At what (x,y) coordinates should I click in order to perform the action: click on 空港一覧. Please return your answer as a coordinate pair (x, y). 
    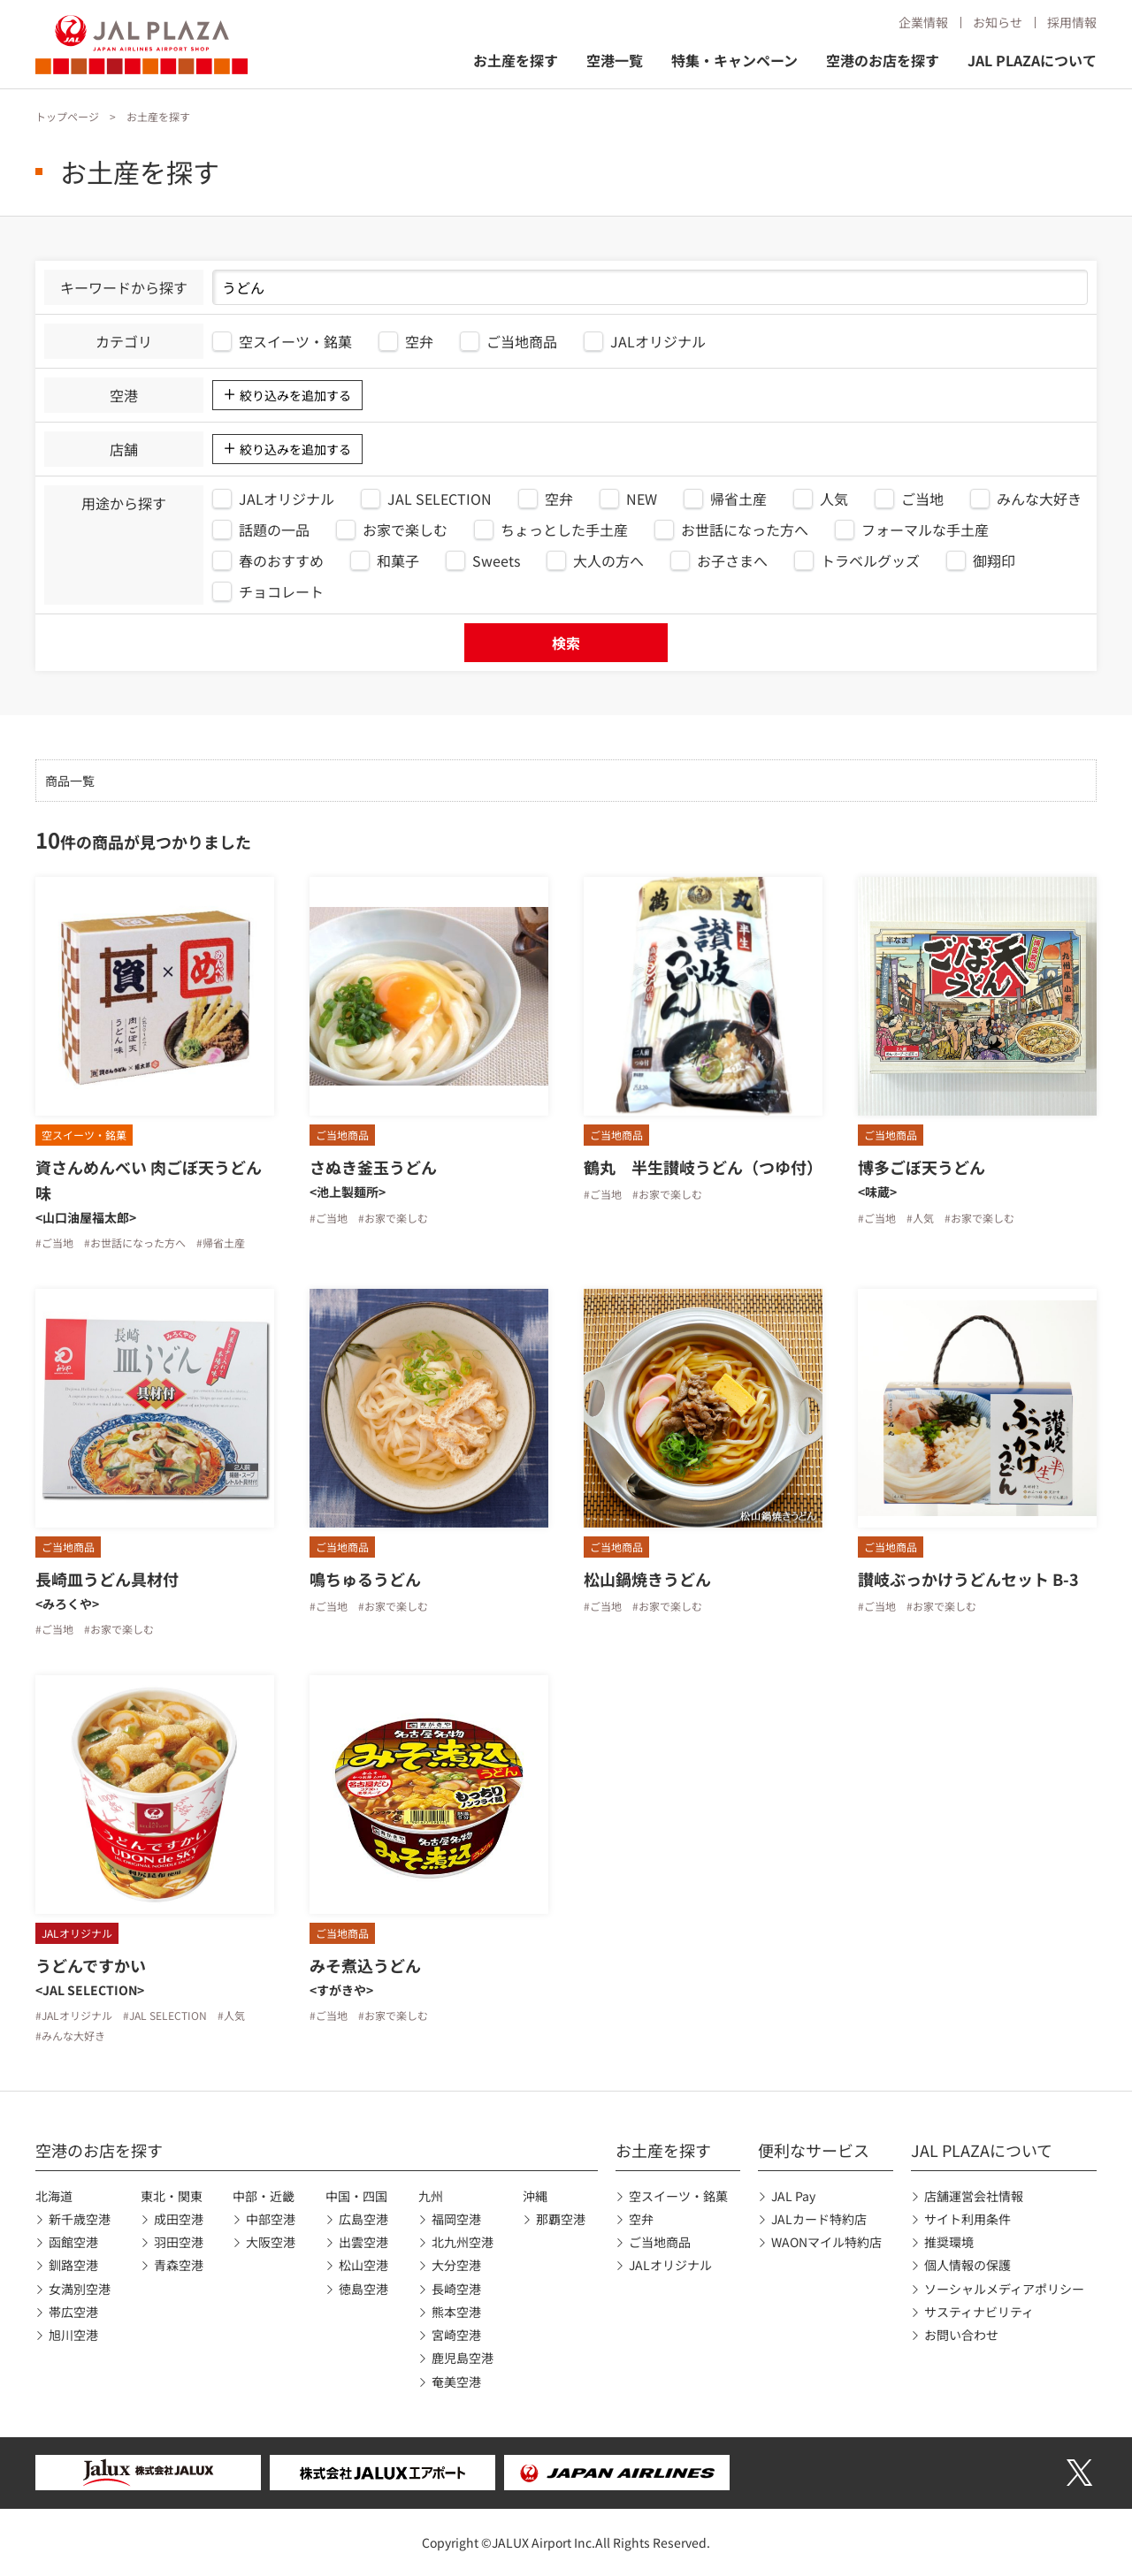
    Looking at the image, I should click on (614, 60).